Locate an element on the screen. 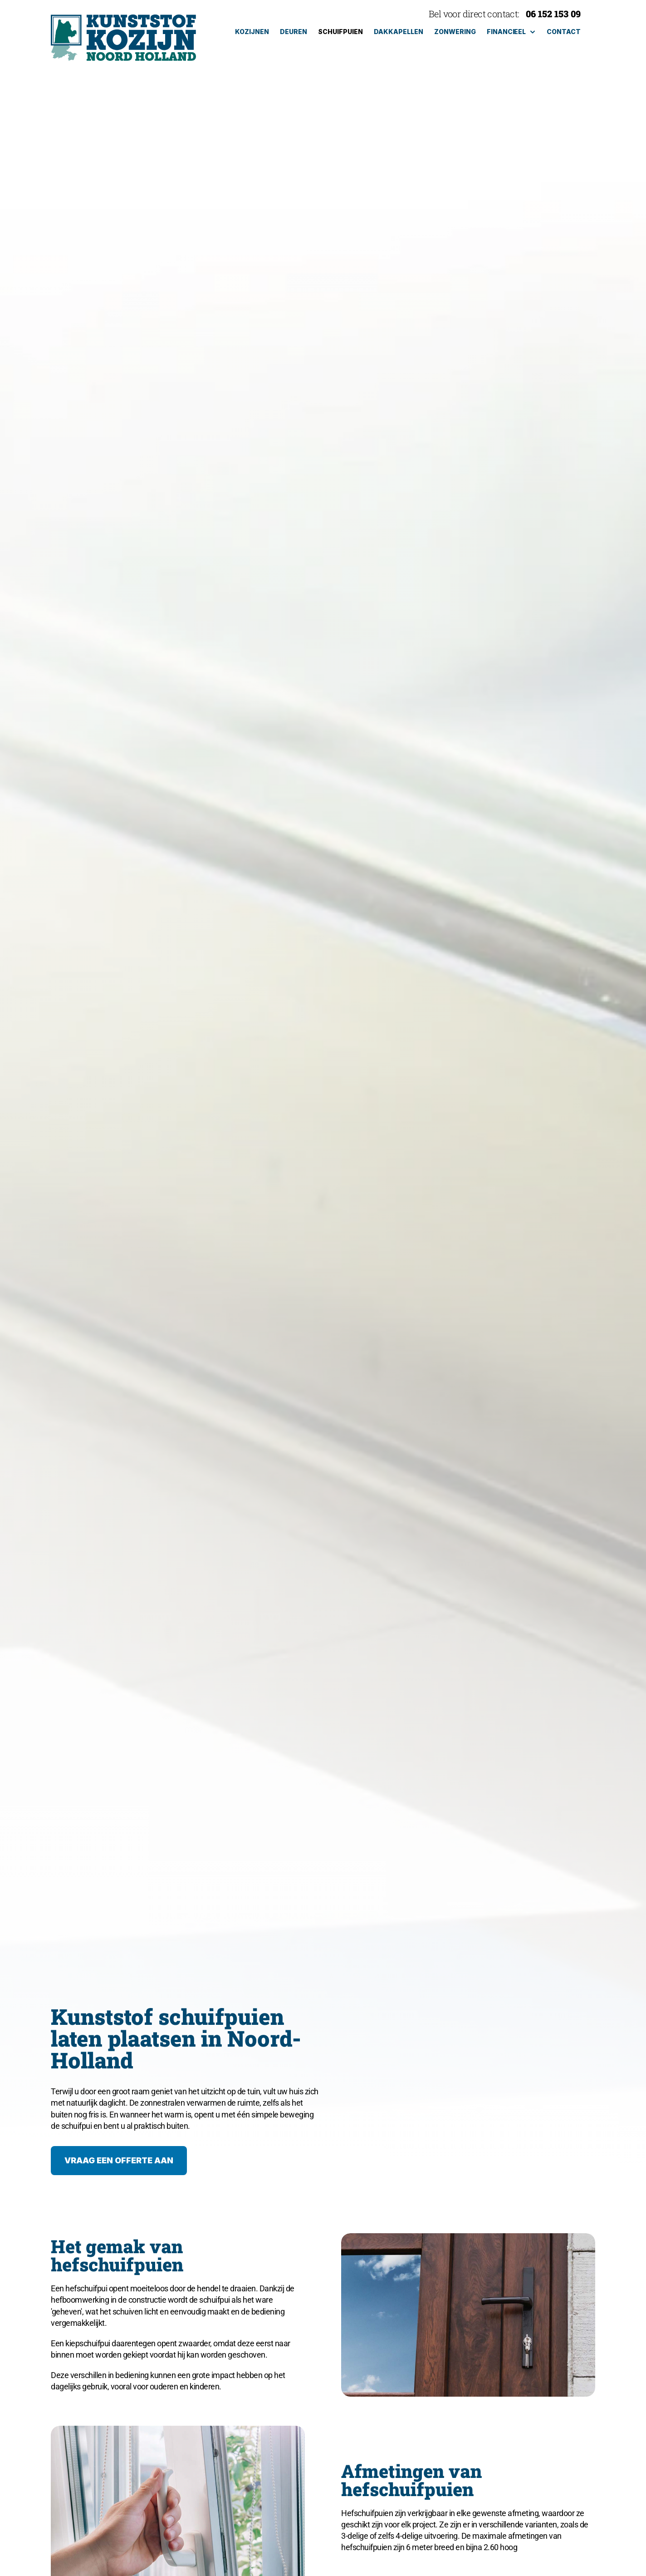 The image size is (646, 2576). dakkapellen is located at coordinates (398, 31).